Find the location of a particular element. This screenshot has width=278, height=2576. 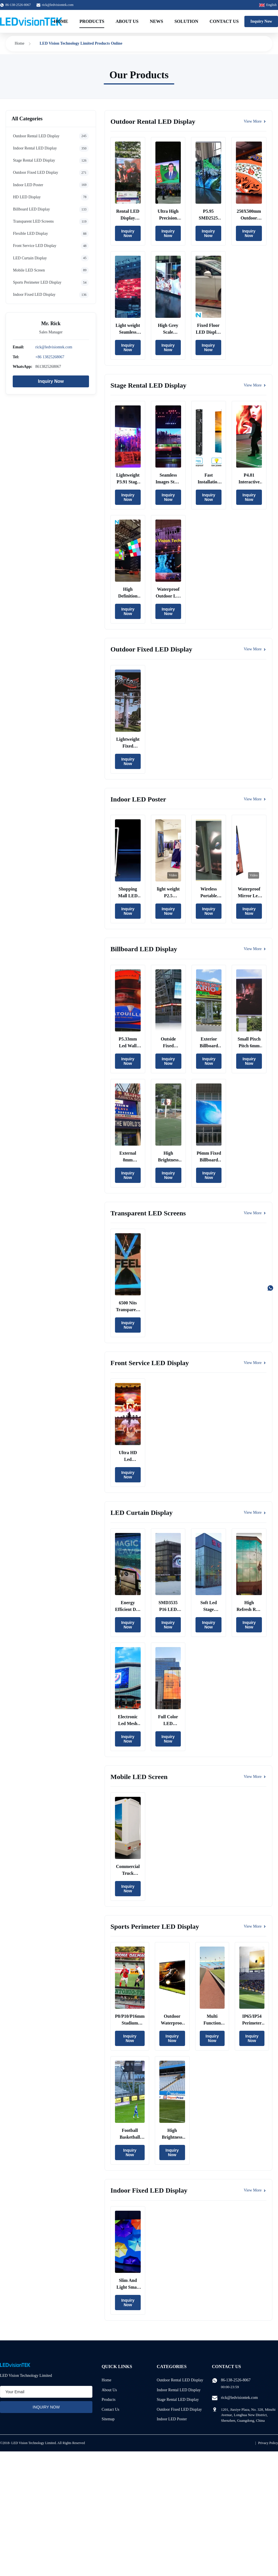

News is located at coordinates (156, 21).